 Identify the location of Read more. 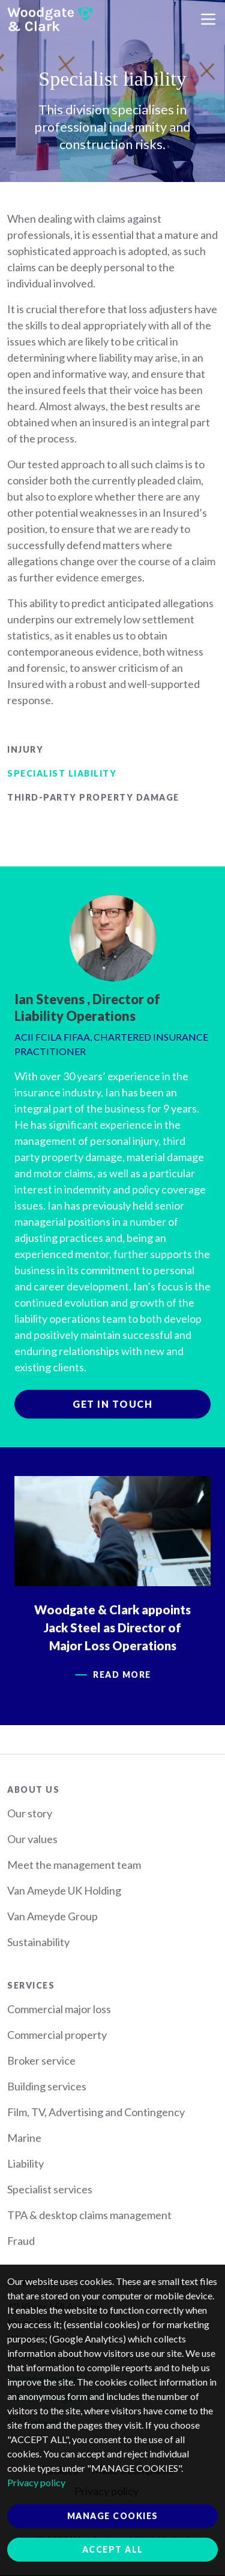
(122, 1674).